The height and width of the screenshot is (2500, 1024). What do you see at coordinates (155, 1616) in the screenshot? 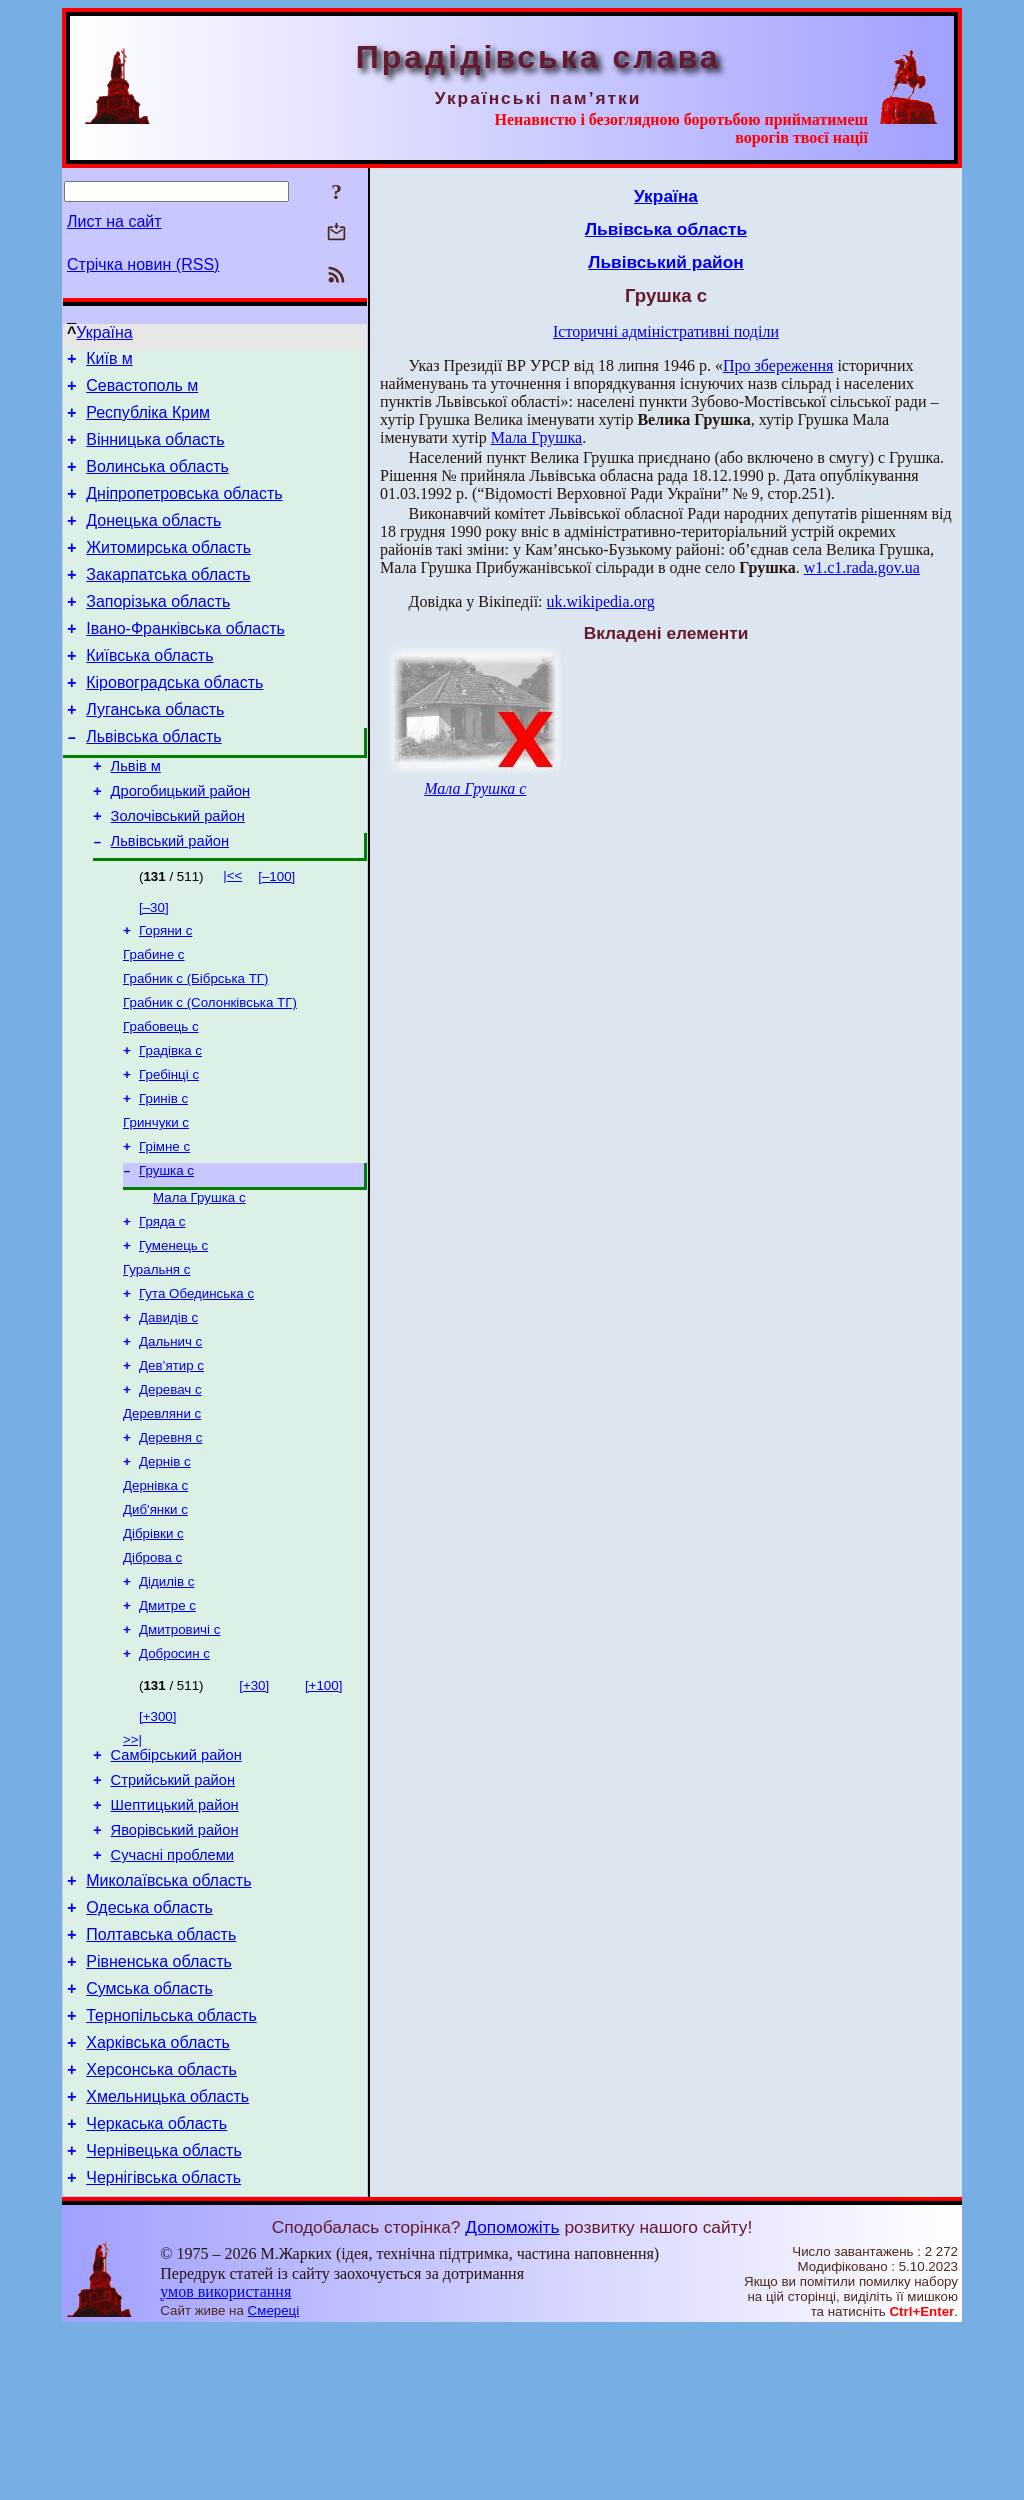
I see `Диб'янки с` at bounding box center [155, 1616].